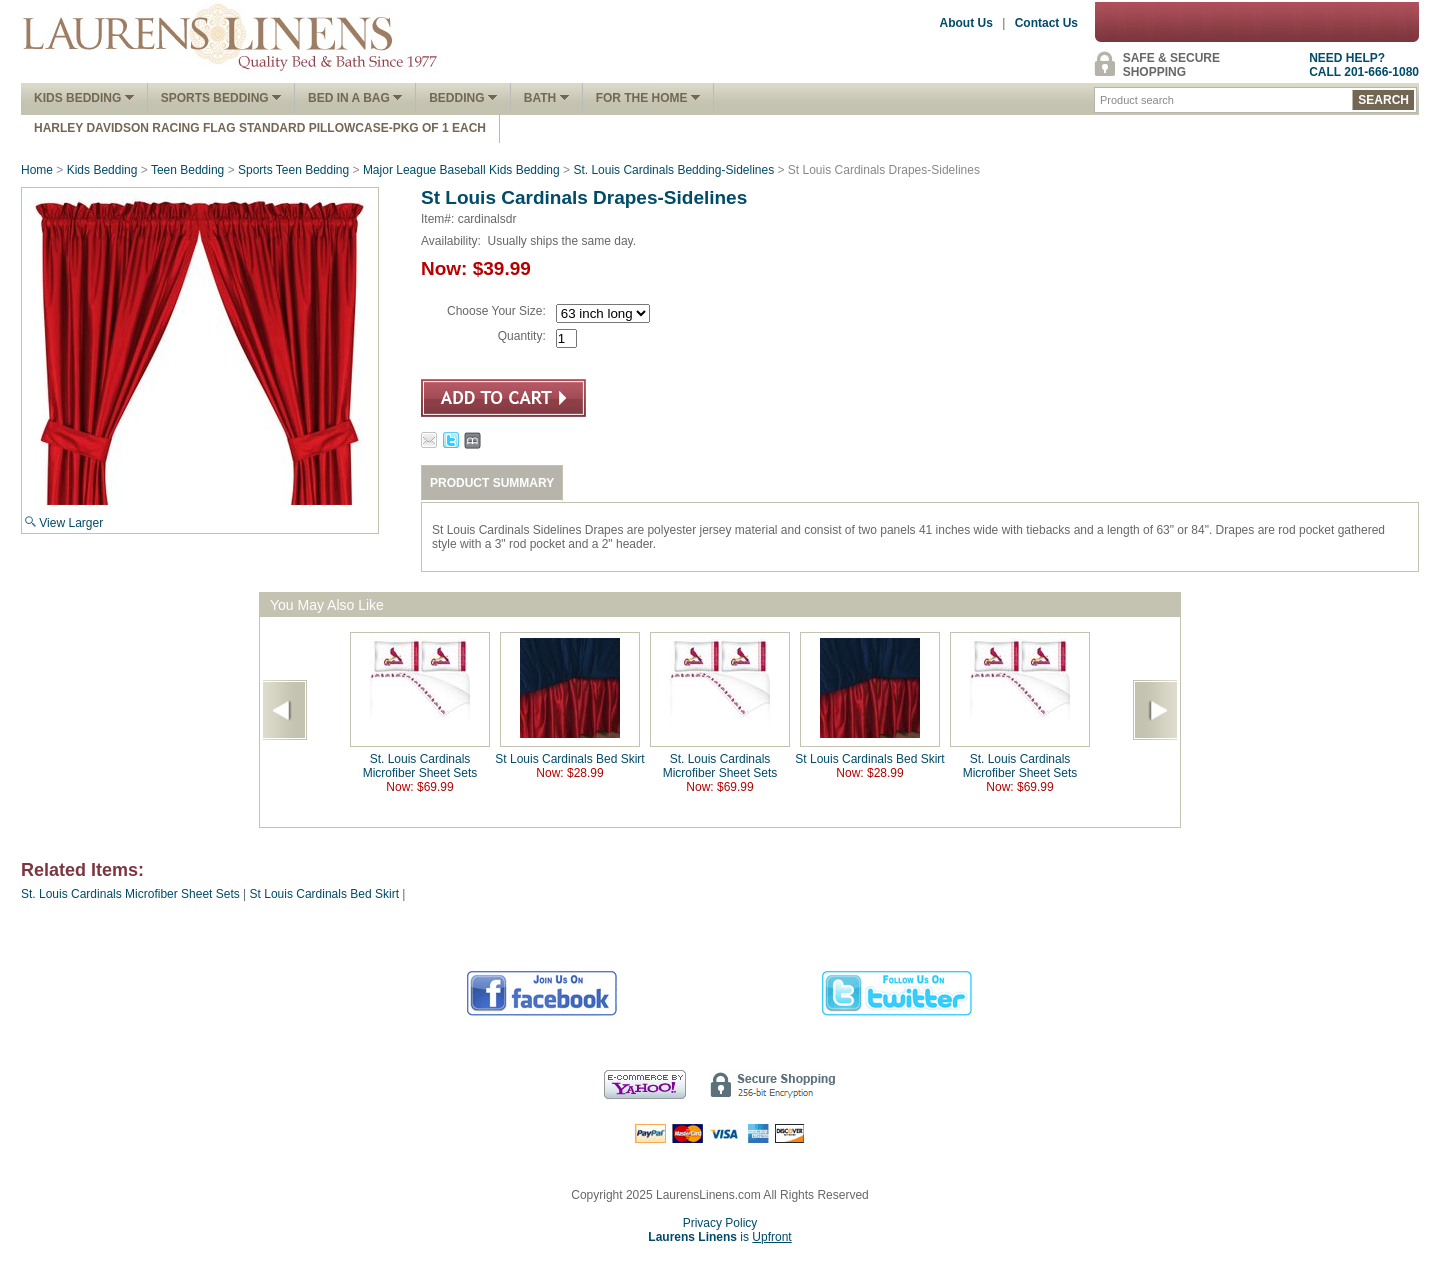  Describe the element at coordinates (966, 23) in the screenshot. I see `About Us` at that location.